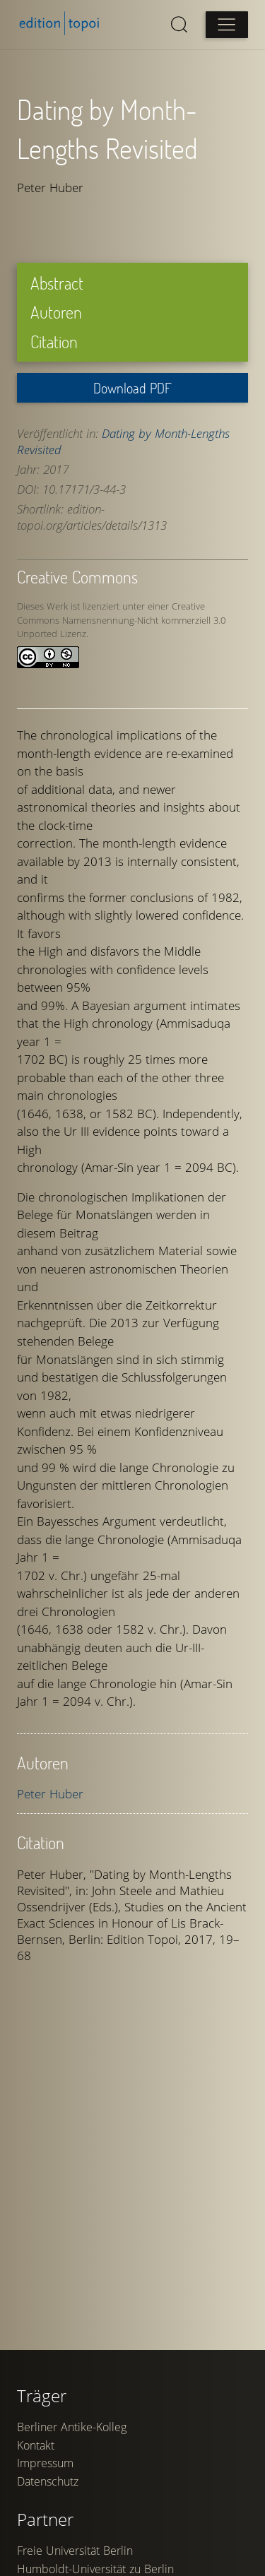  What do you see at coordinates (75, 2550) in the screenshot?
I see `Freie Universität Berlin` at bounding box center [75, 2550].